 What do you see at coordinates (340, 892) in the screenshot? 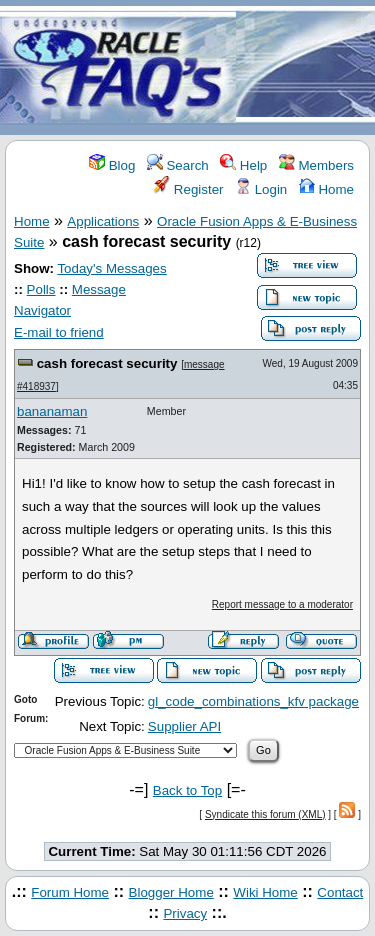
I see `Contact` at bounding box center [340, 892].